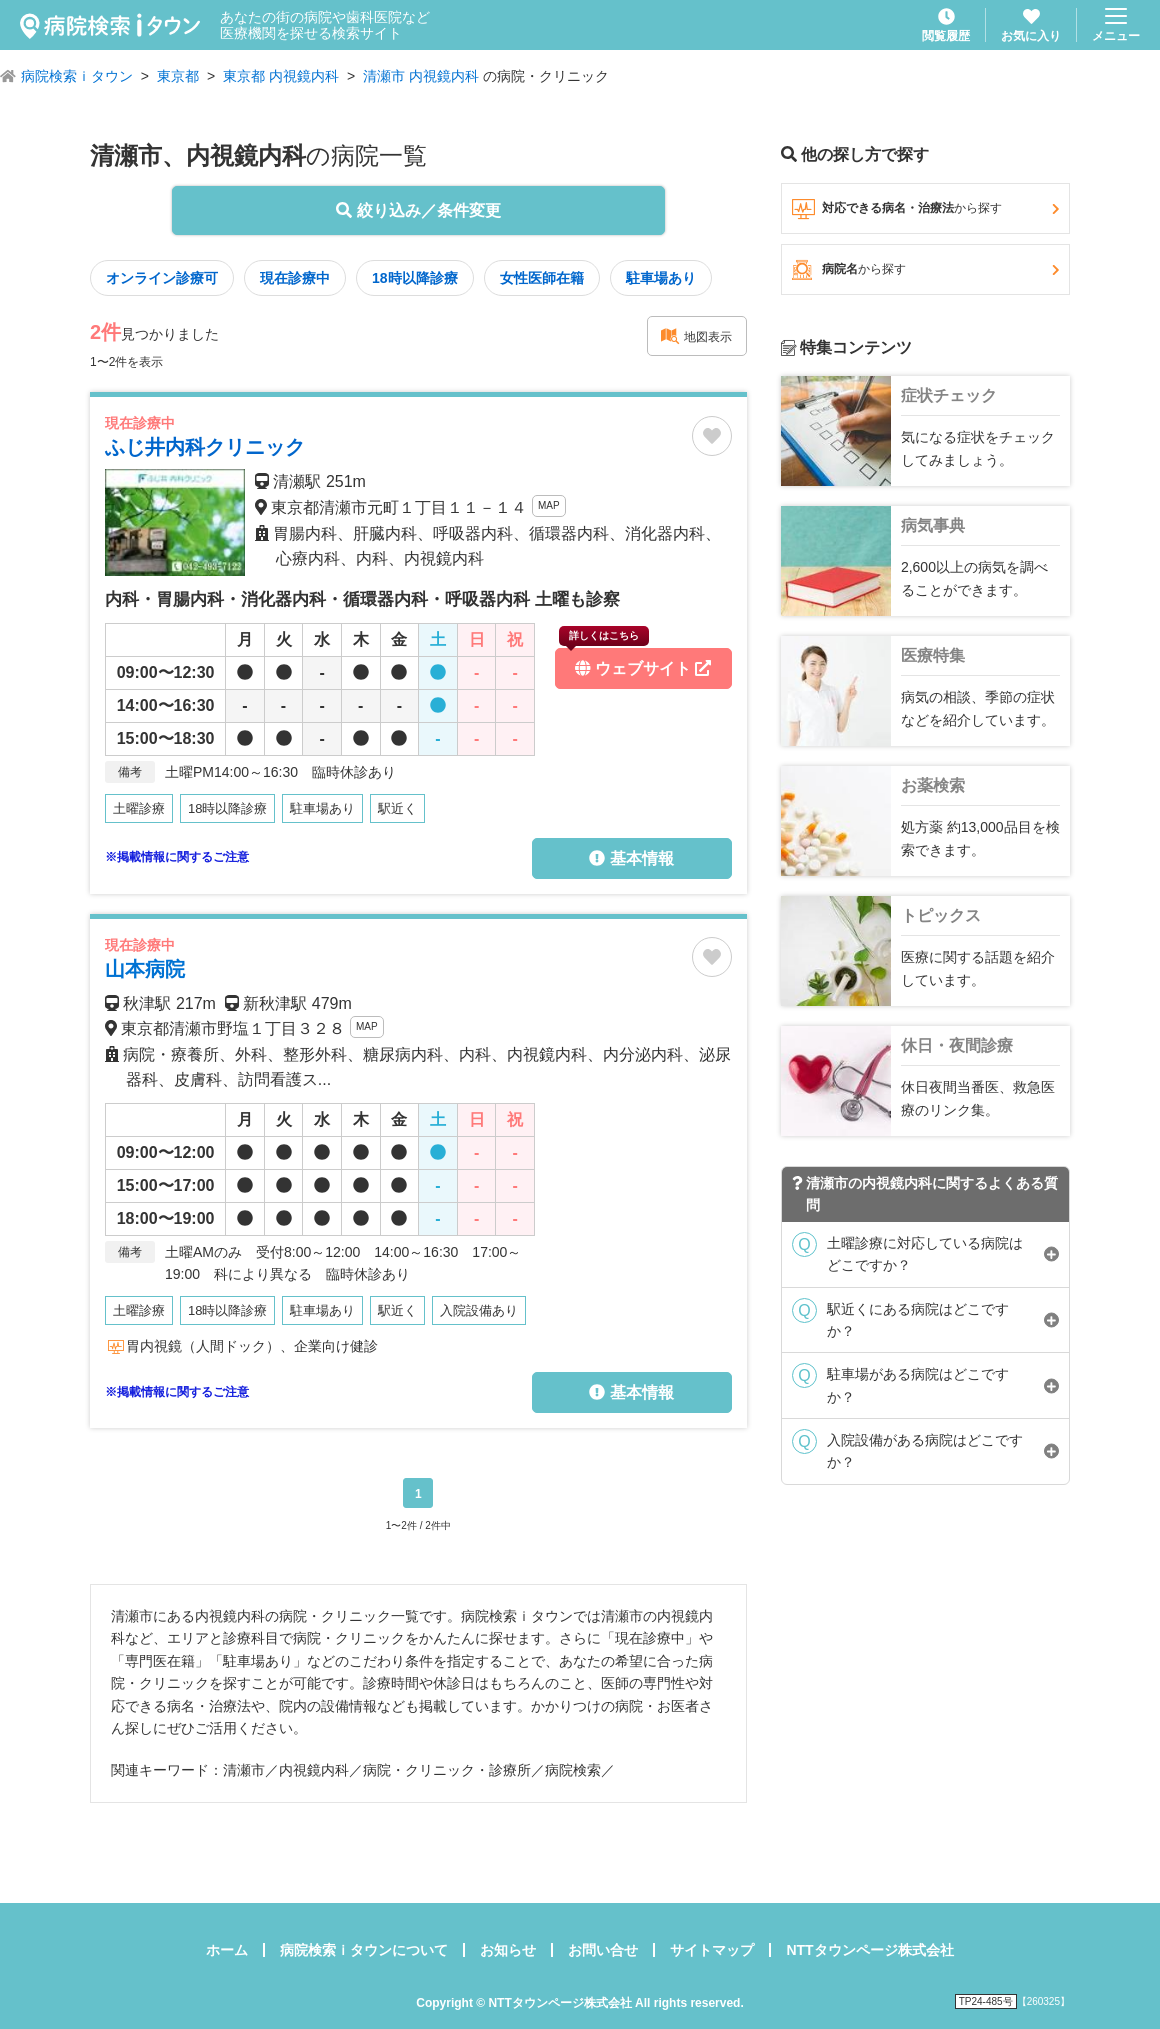 The width and height of the screenshot is (1160, 2029). Describe the element at coordinates (162, 278) in the screenshot. I see `オンライン診療可` at that location.